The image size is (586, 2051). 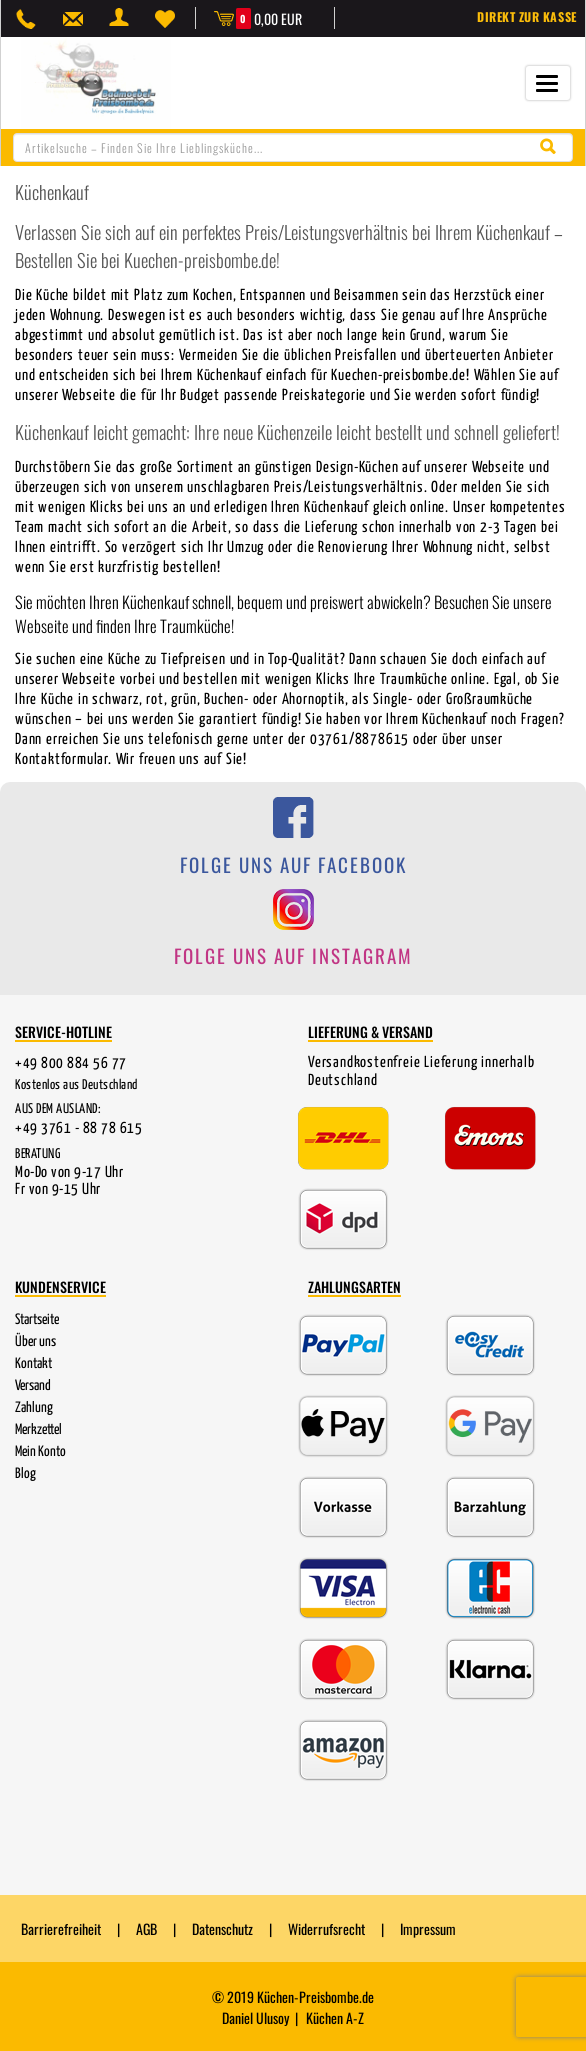 What do you see at coordinates (146, 1928) in the screenshot?
I see `AGB` at bounding box center [146, 1928].